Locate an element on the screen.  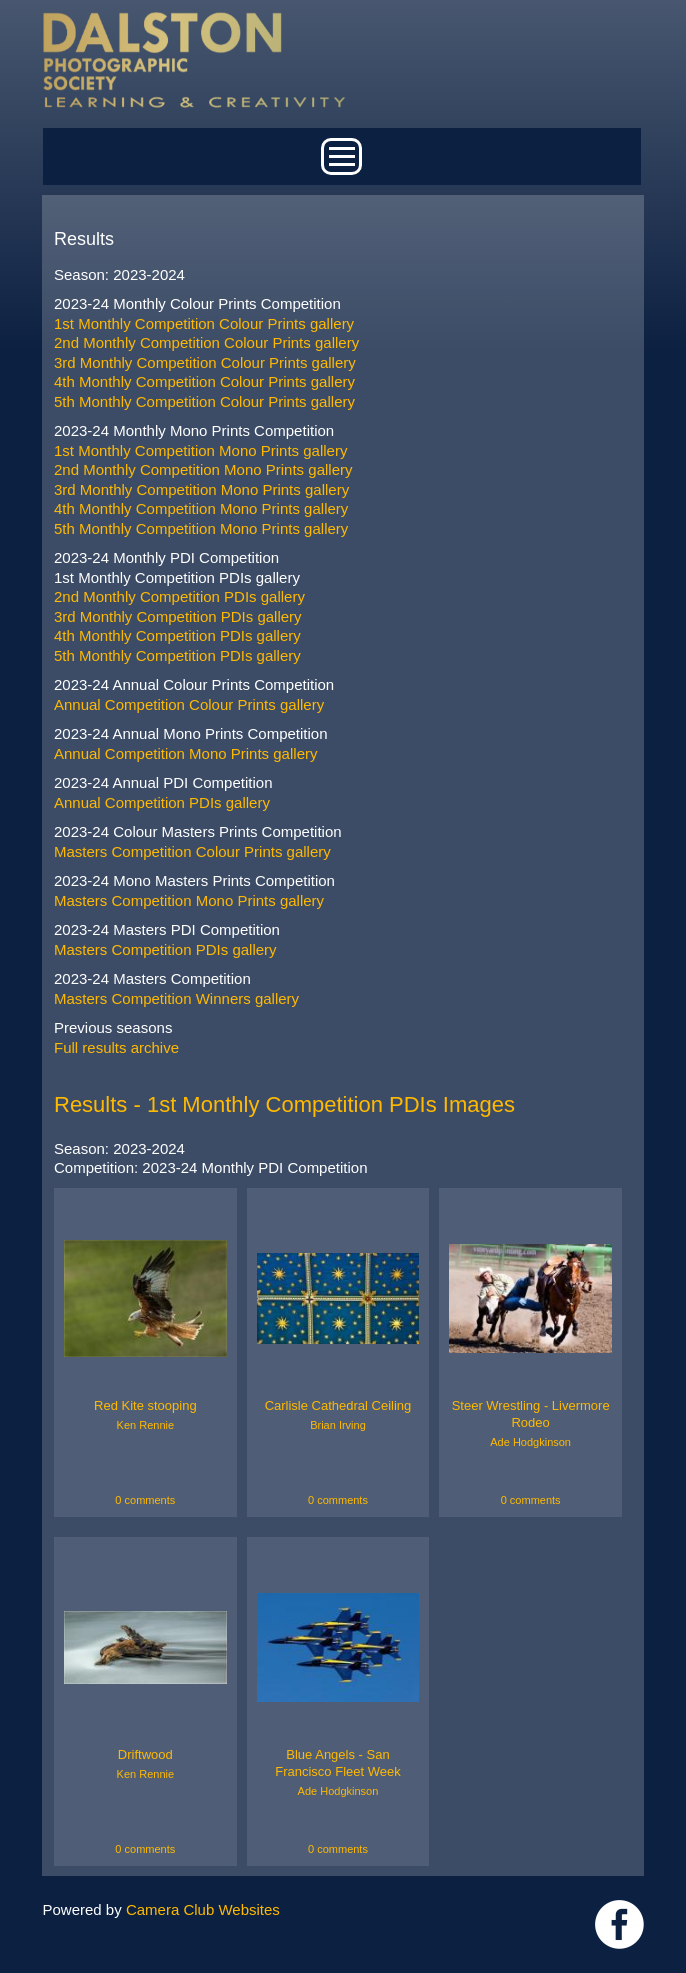
Full results archive is located at coordinates (116, 1047).